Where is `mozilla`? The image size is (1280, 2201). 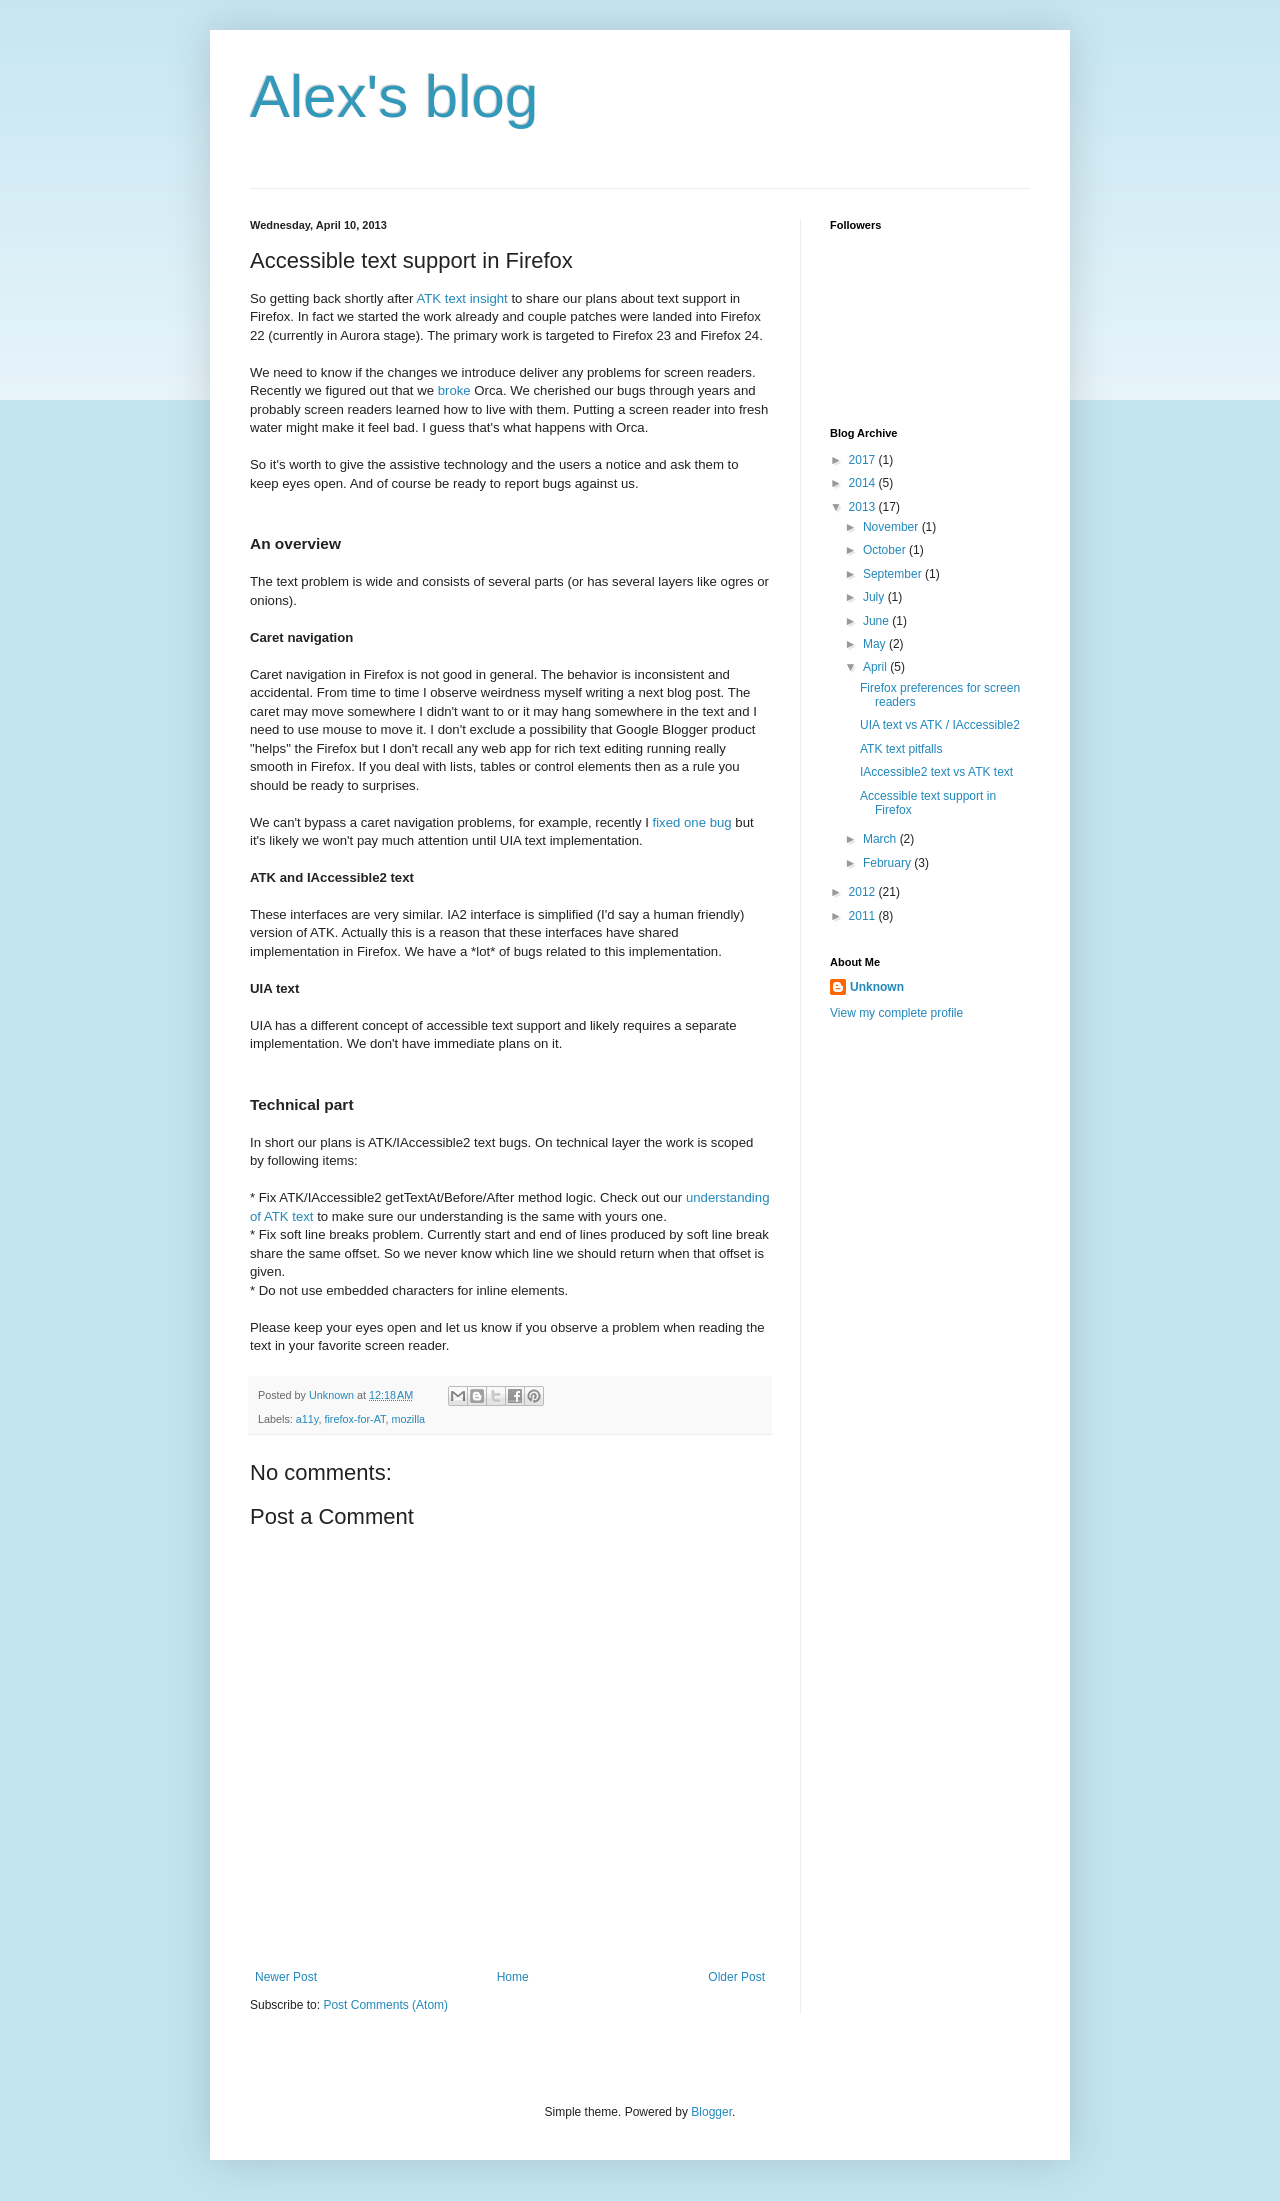 mozilla is located at coordinates (408, 1419).